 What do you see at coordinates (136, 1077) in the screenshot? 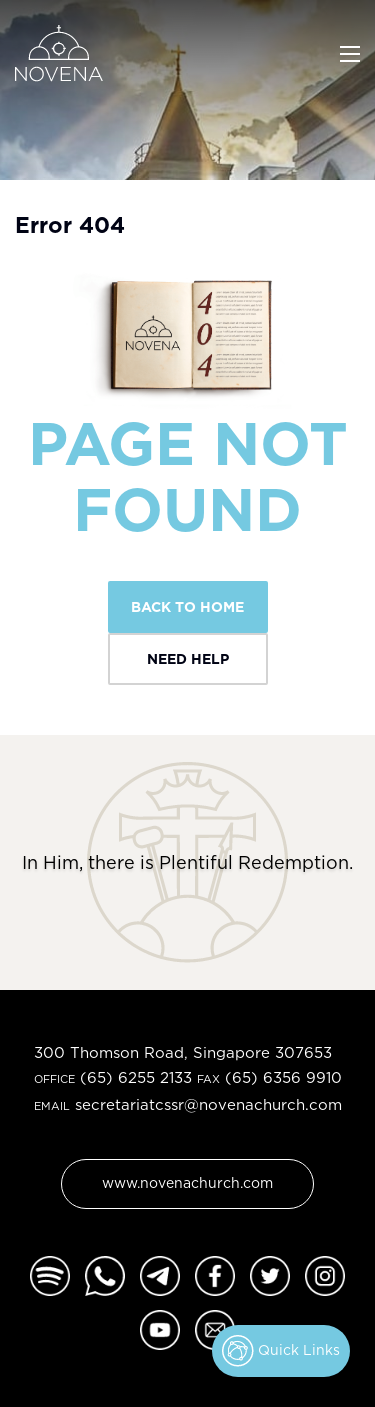
I see `(65) 6255 2133` at bounding box center [136, 1077].